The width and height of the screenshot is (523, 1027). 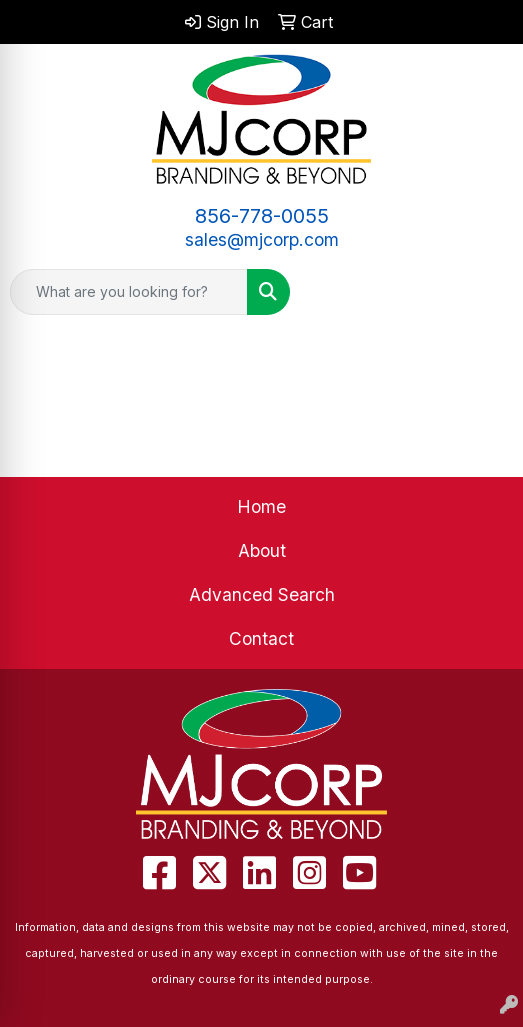 I want to click on [Quick Search], so click(x=129, y=292).